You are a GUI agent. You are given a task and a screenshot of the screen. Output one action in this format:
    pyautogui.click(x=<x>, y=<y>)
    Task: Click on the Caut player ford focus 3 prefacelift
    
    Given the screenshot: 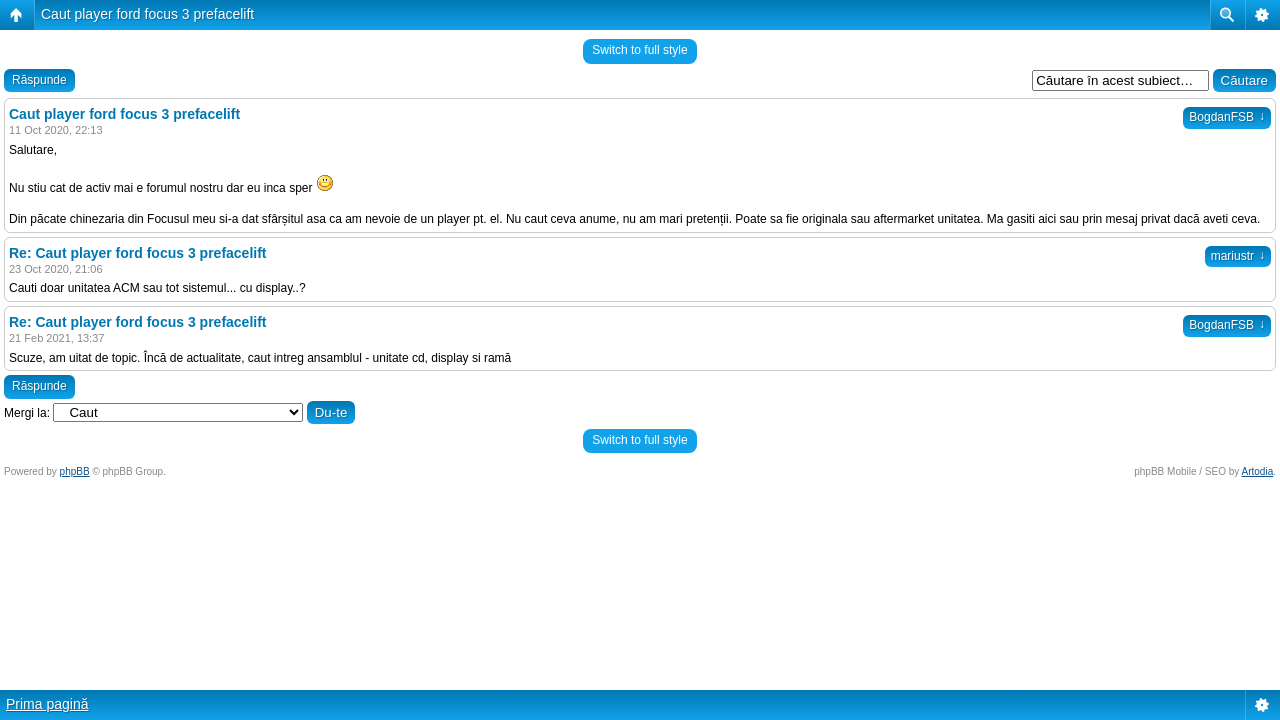 What is the action you would take?
    pyautogui.click(x=147, y=14)
    